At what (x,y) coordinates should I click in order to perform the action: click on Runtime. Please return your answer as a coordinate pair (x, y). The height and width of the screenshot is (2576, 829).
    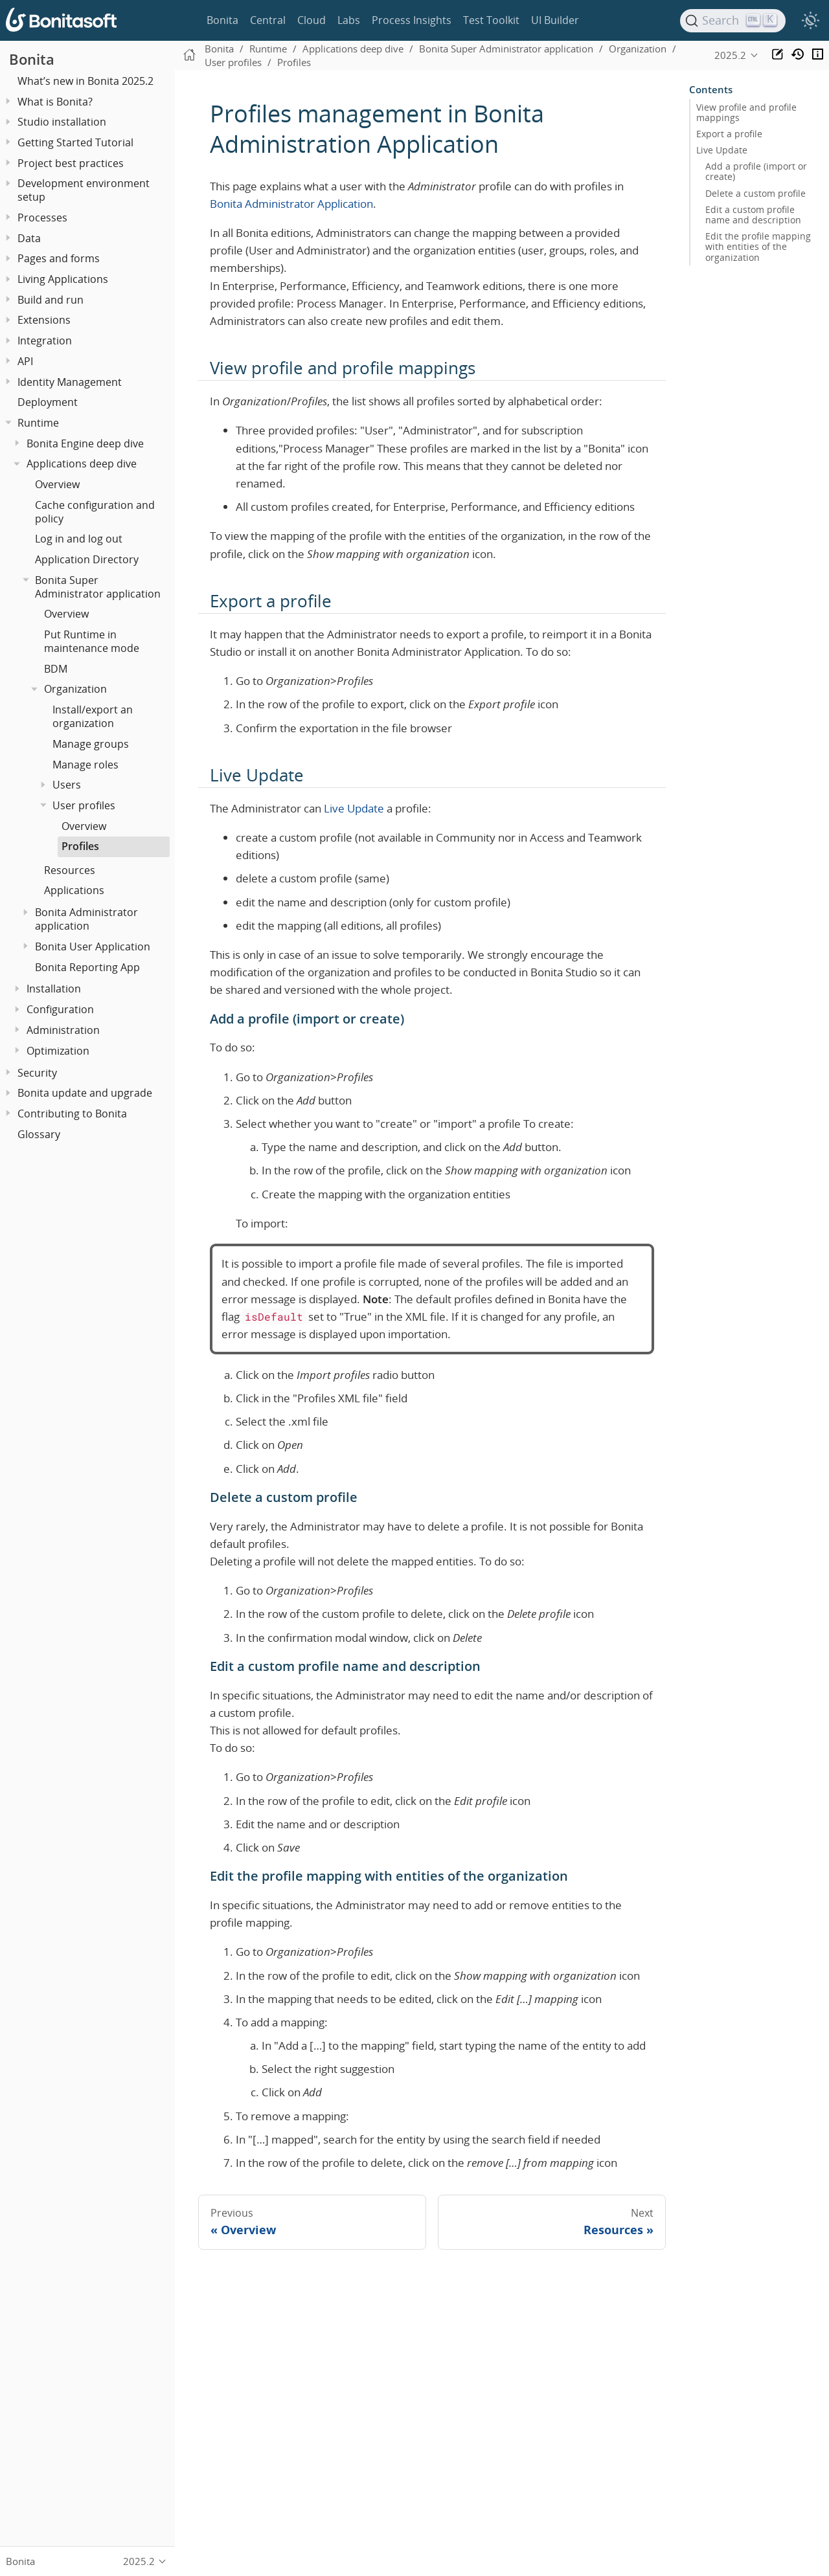
    Looking at the image, I should click on (38, 423).